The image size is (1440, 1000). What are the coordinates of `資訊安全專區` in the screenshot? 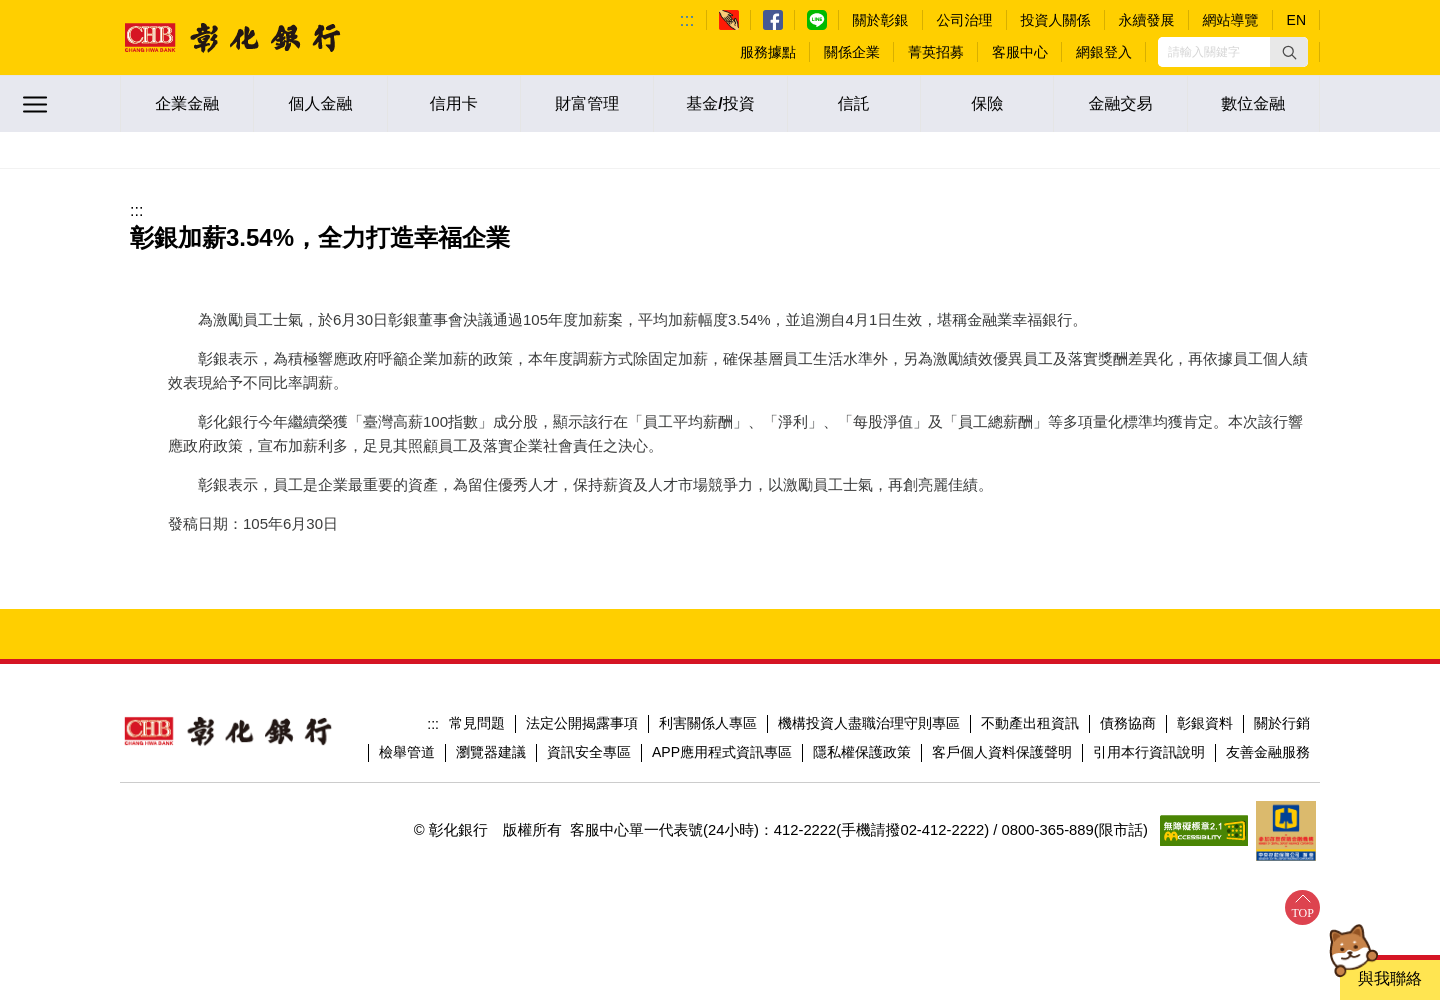 It's located at (589, 752).